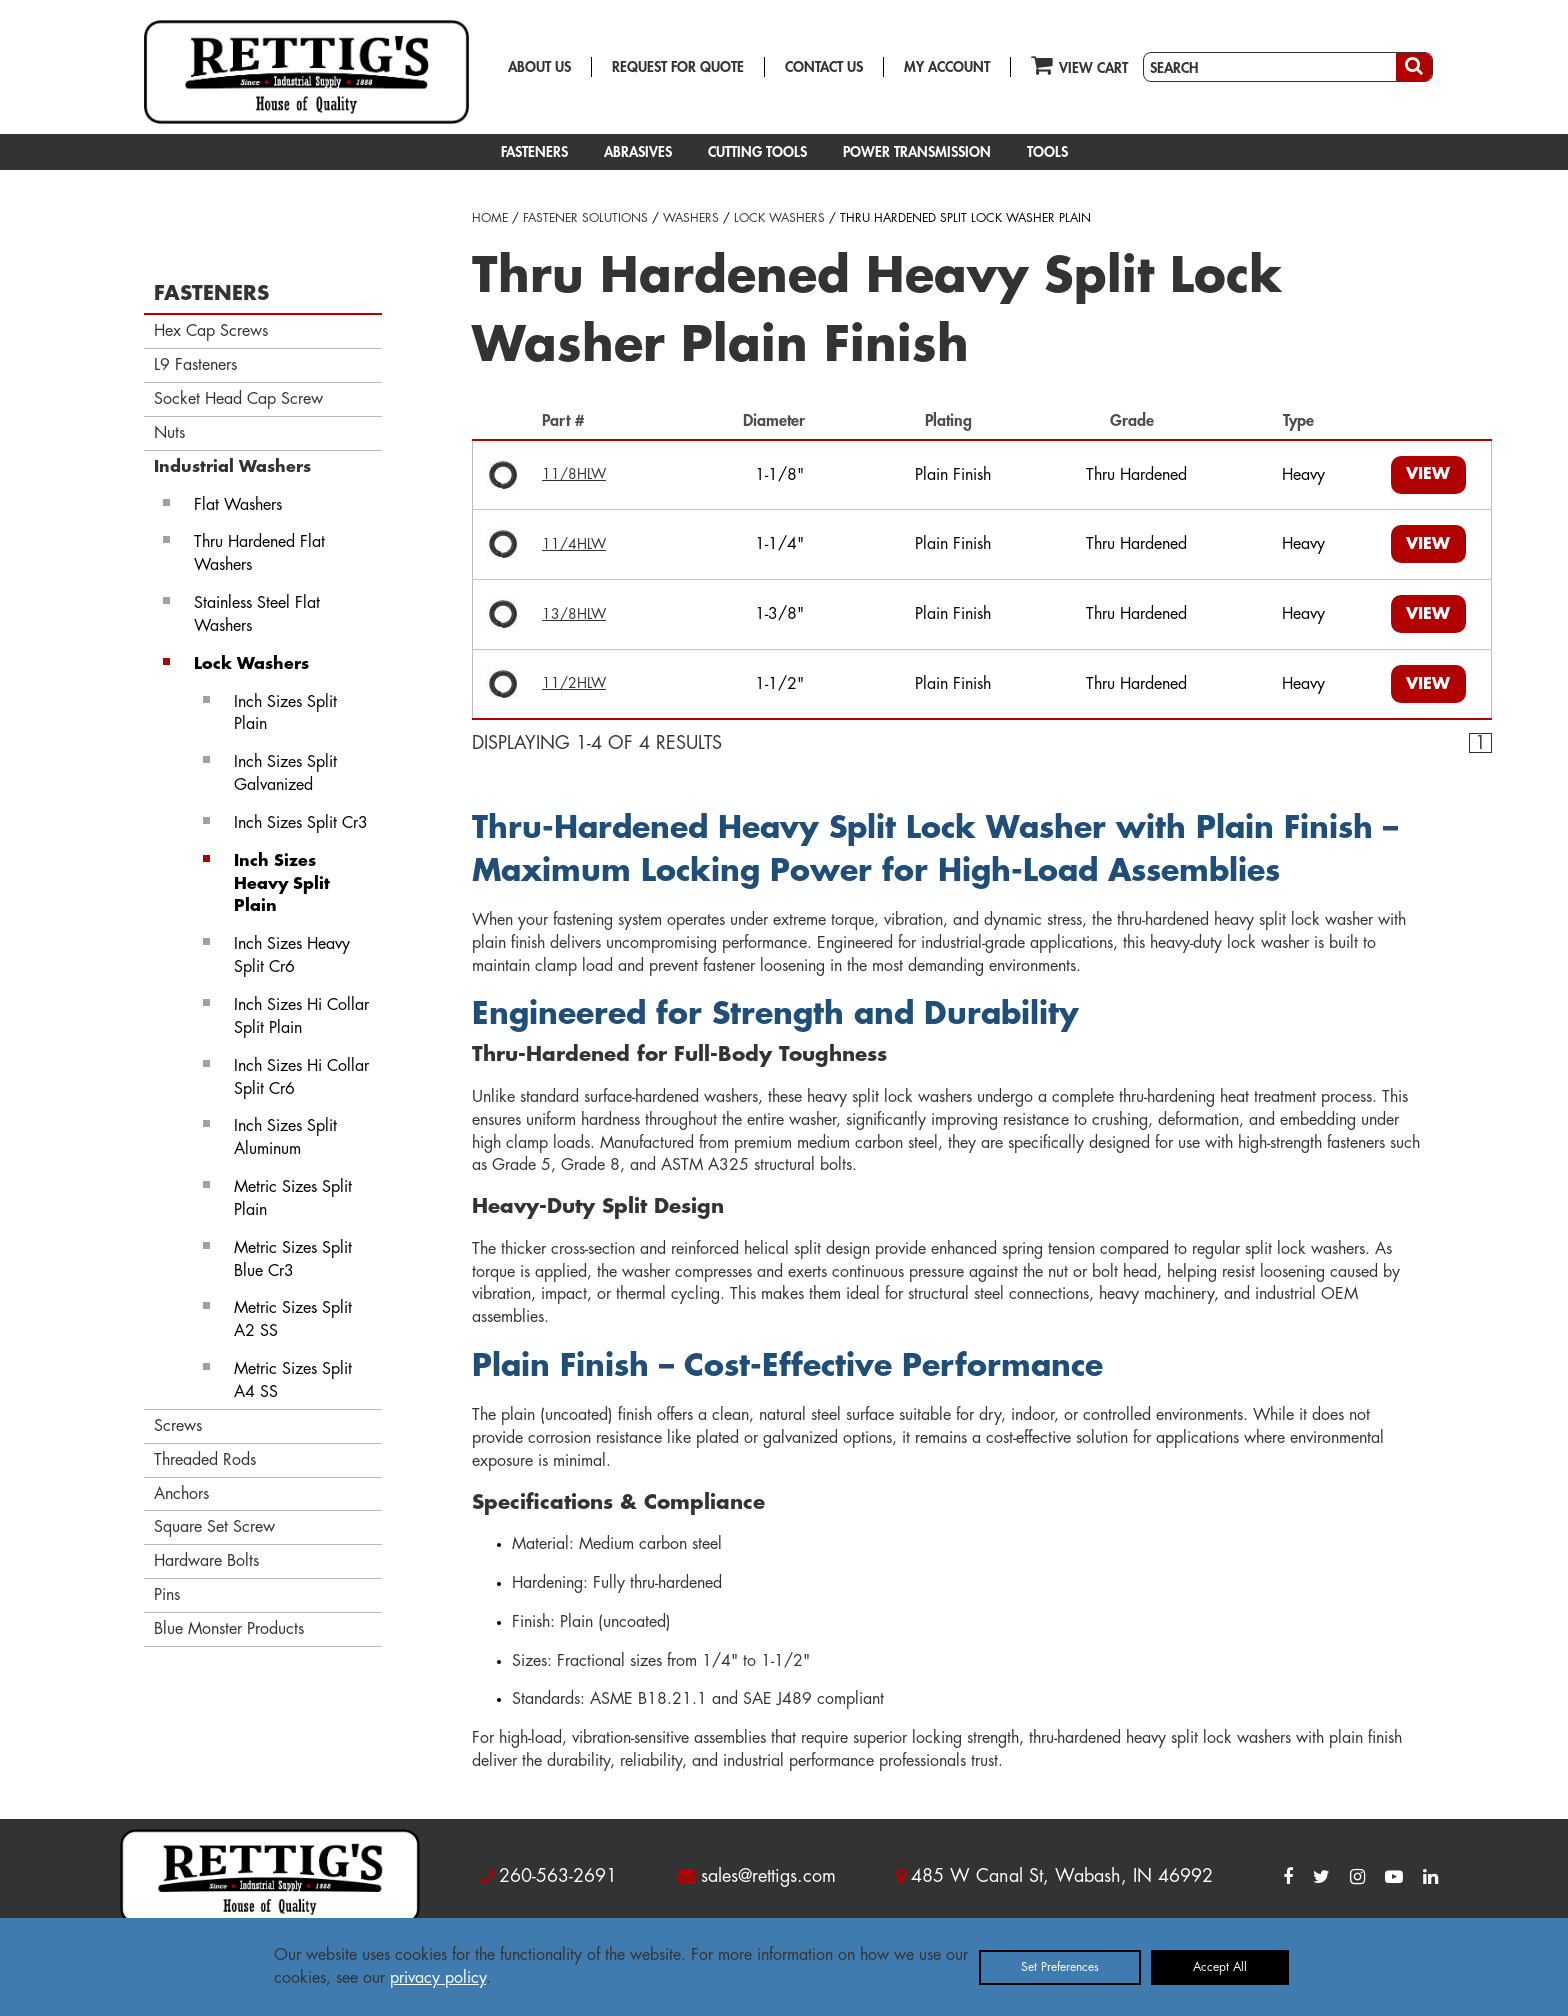 The image size is (1568, 2016). I want to click on CUTTING TOOLS, so click(757, 152).